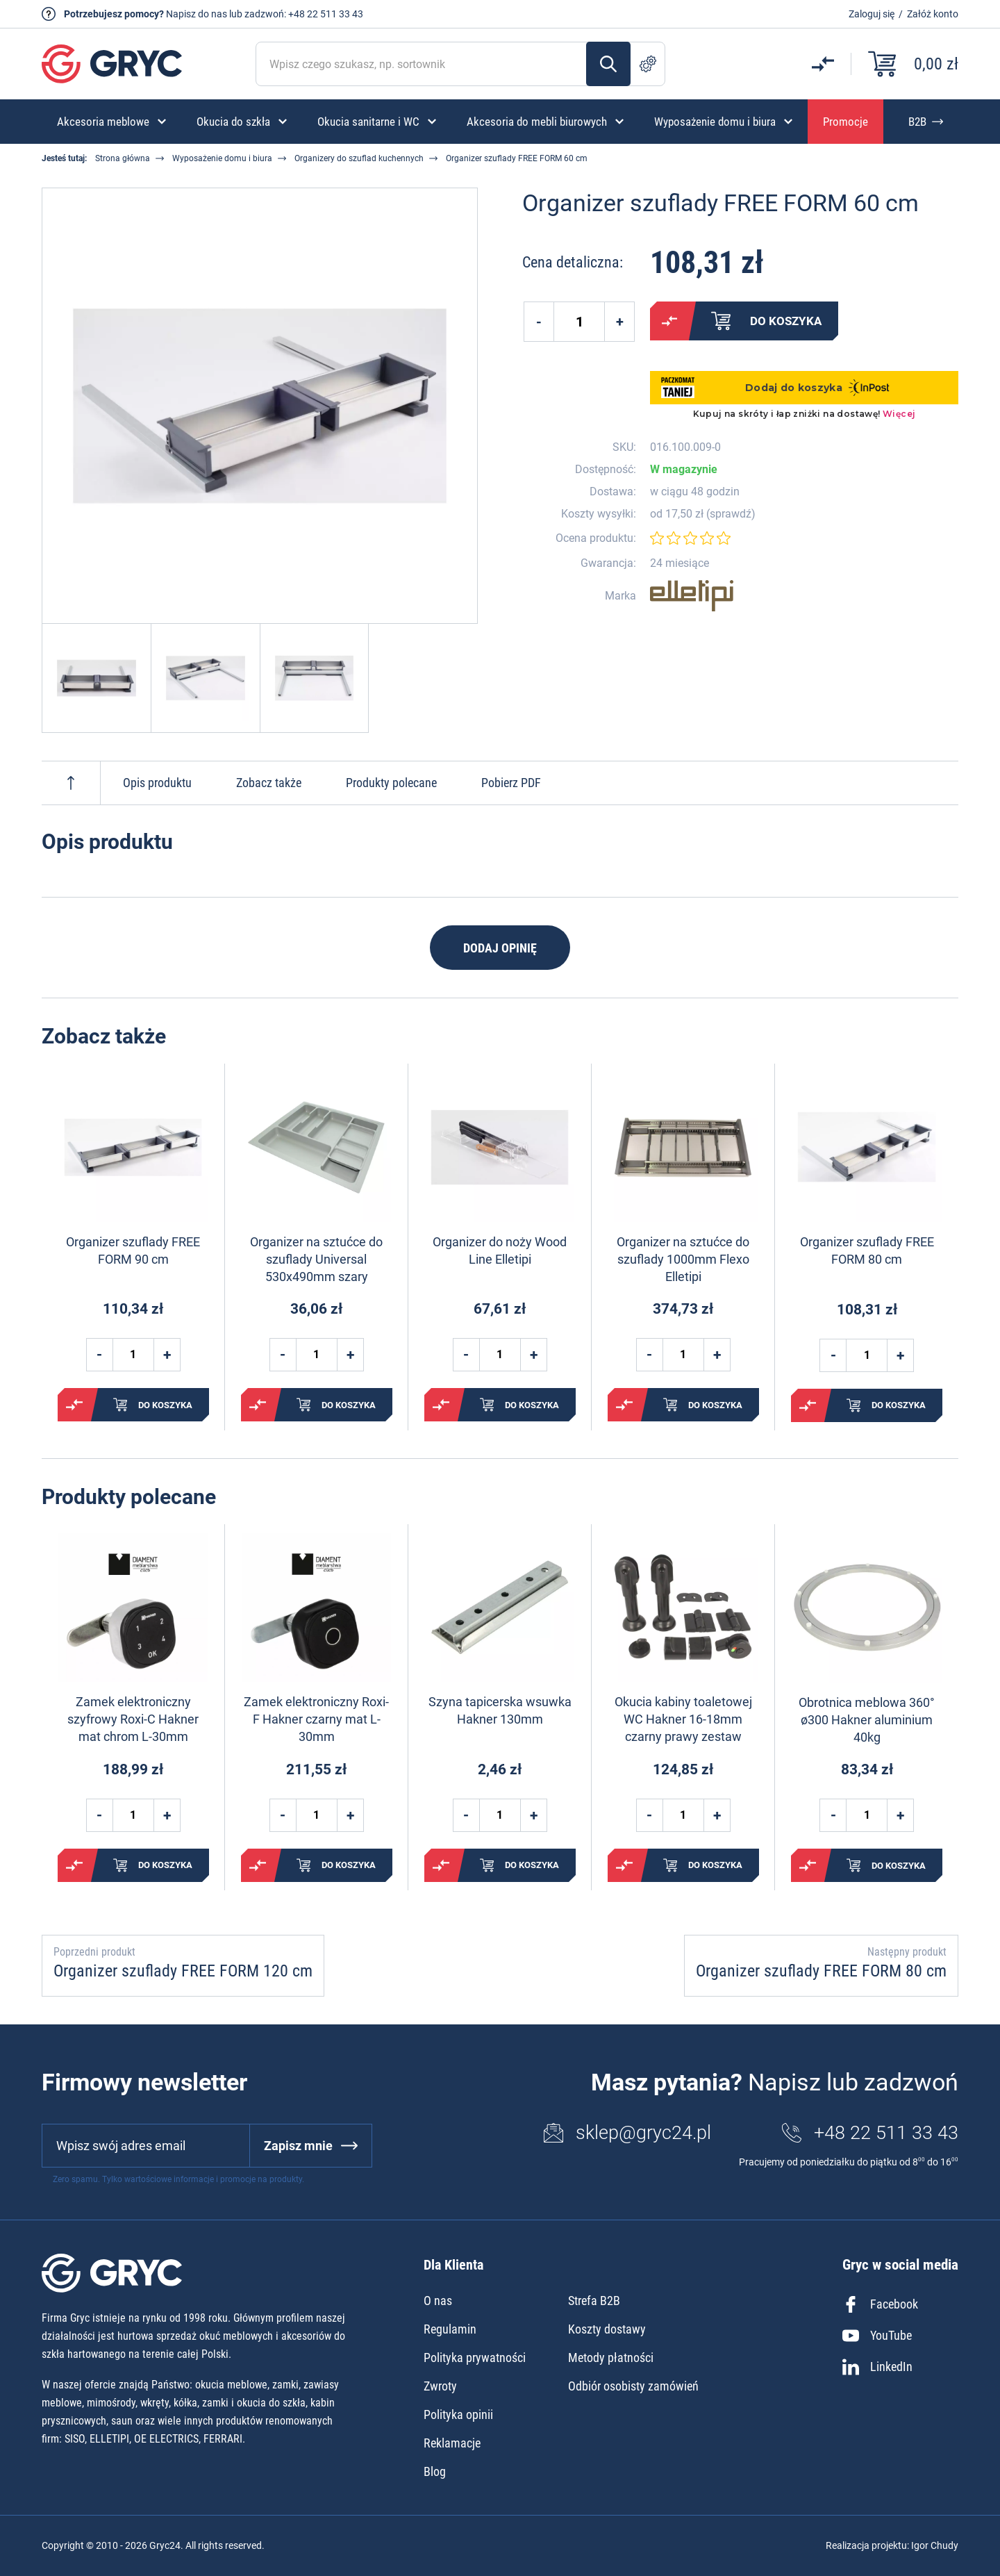 This screenshot has height=2576, width=1000. I want to click on Organizery do szuflad kuchennych, so click(359, 158).